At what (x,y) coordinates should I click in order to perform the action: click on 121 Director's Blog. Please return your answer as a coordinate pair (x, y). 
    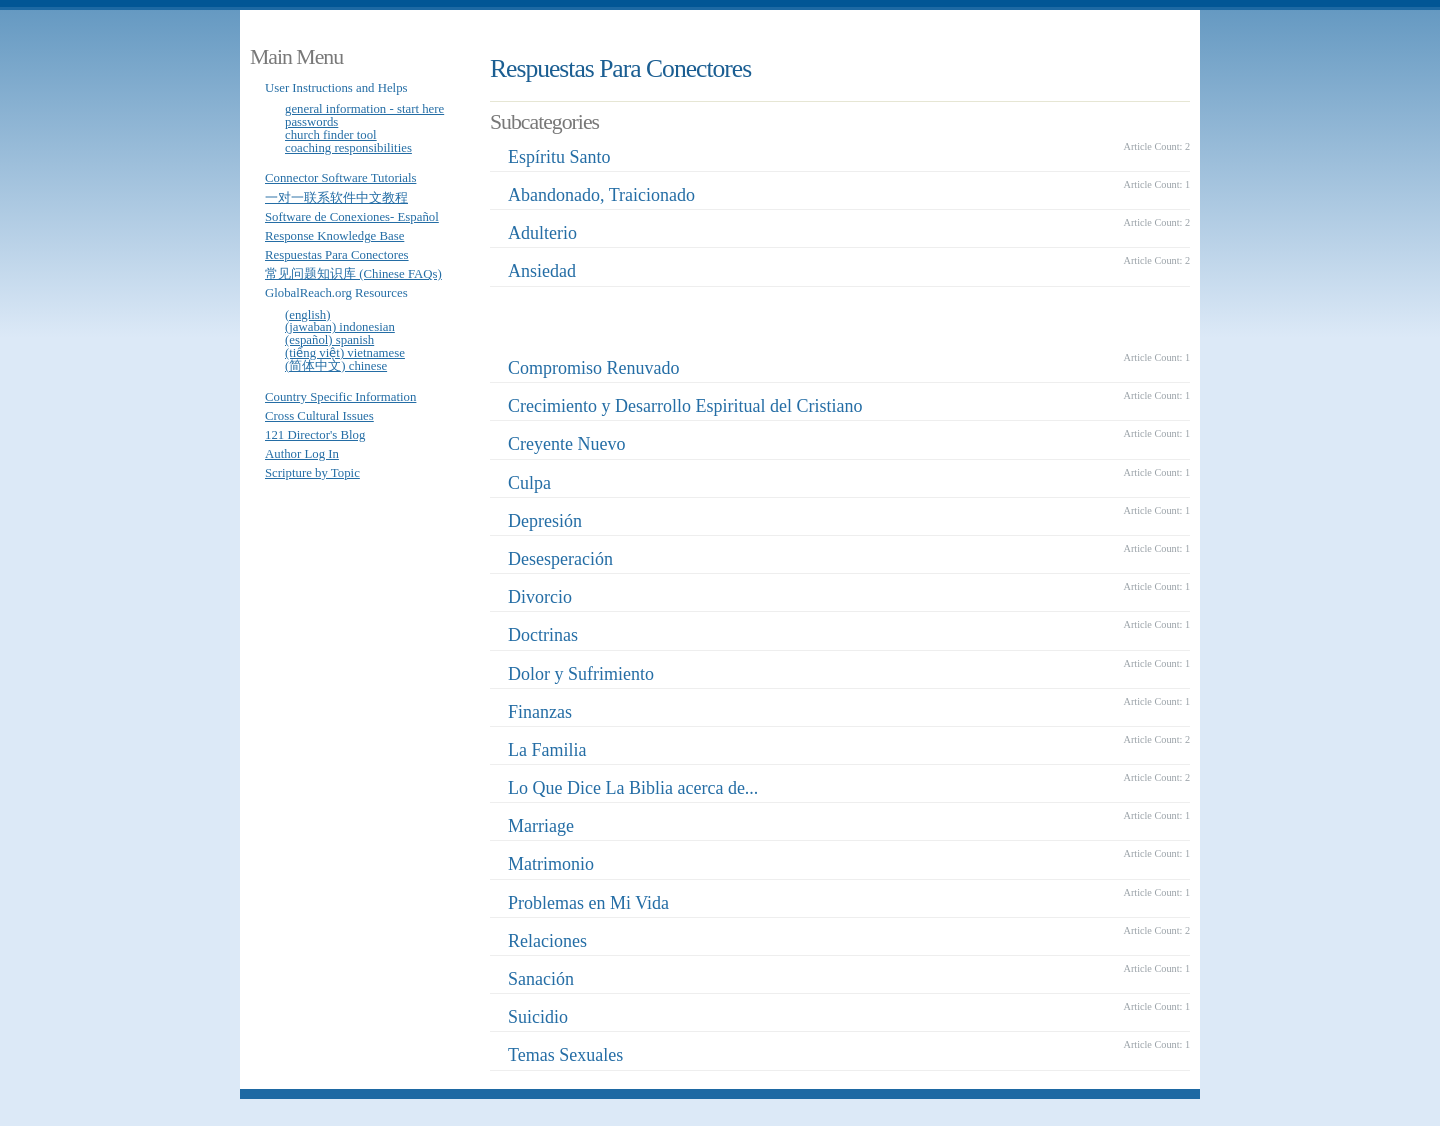
    Looking at the image, I should click on (315, 435).